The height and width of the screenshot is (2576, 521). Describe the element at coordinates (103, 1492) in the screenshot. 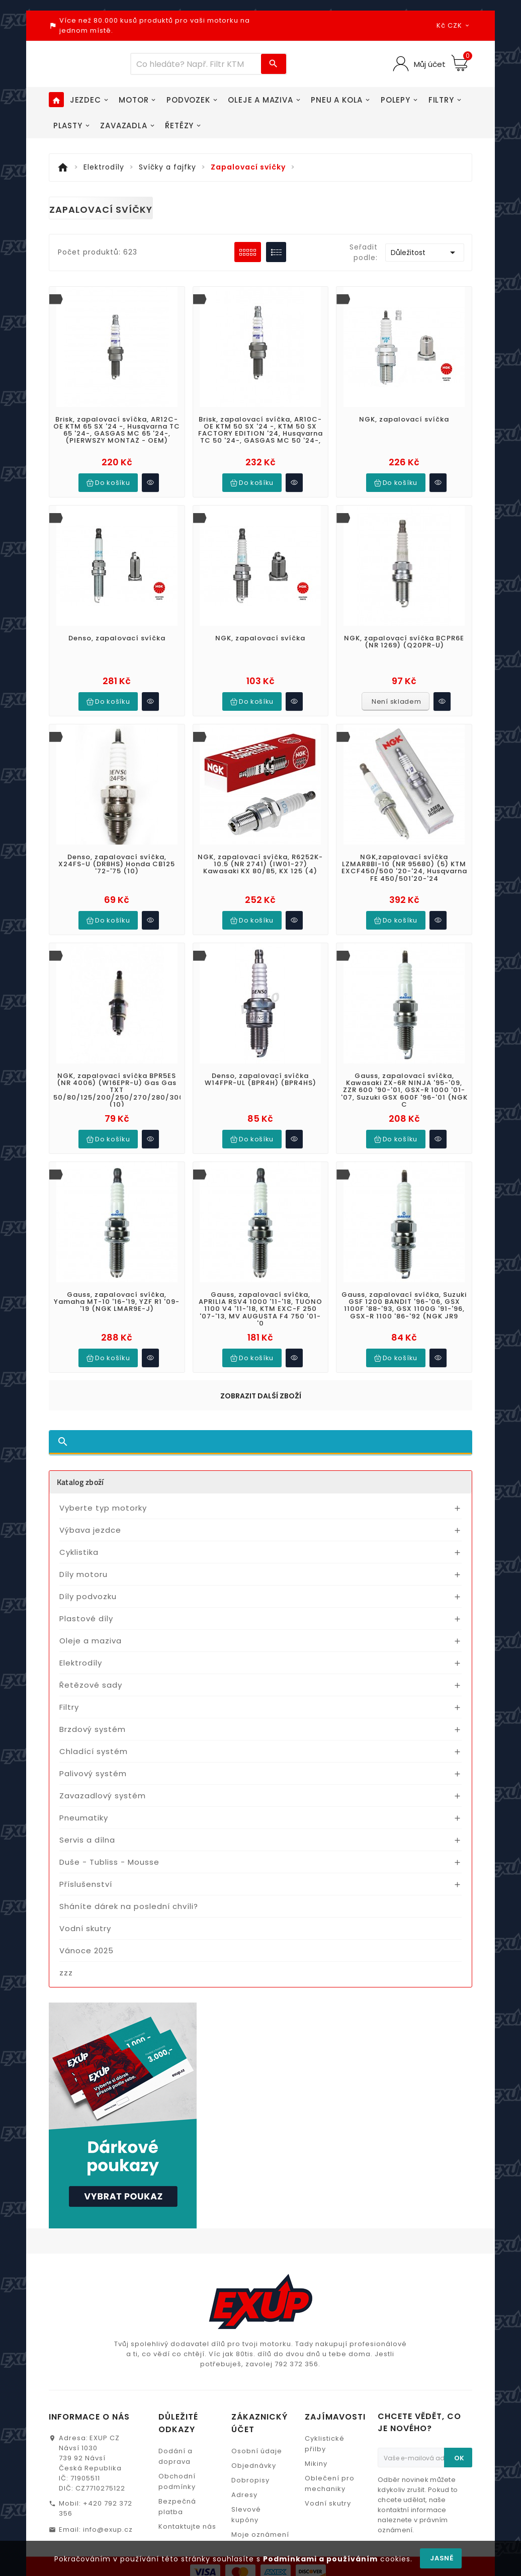

I see `Vyberte typ motorky` at that location.